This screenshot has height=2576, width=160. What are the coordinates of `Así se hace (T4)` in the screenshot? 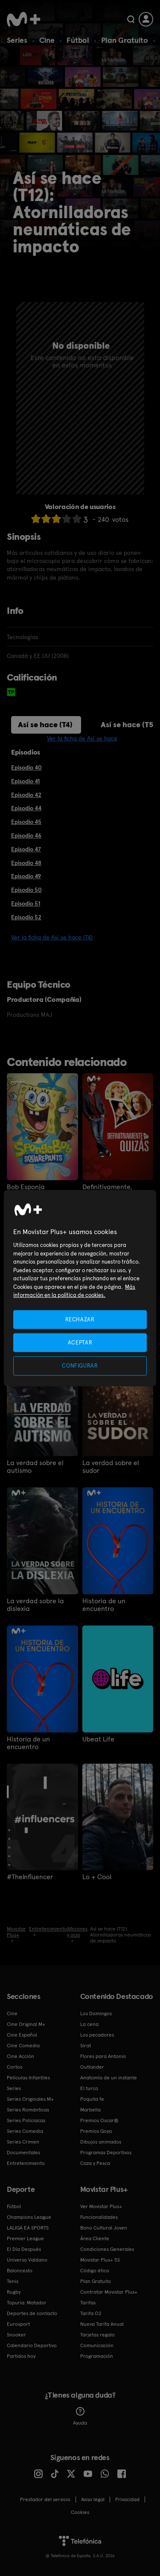 It's located at (45, 724).